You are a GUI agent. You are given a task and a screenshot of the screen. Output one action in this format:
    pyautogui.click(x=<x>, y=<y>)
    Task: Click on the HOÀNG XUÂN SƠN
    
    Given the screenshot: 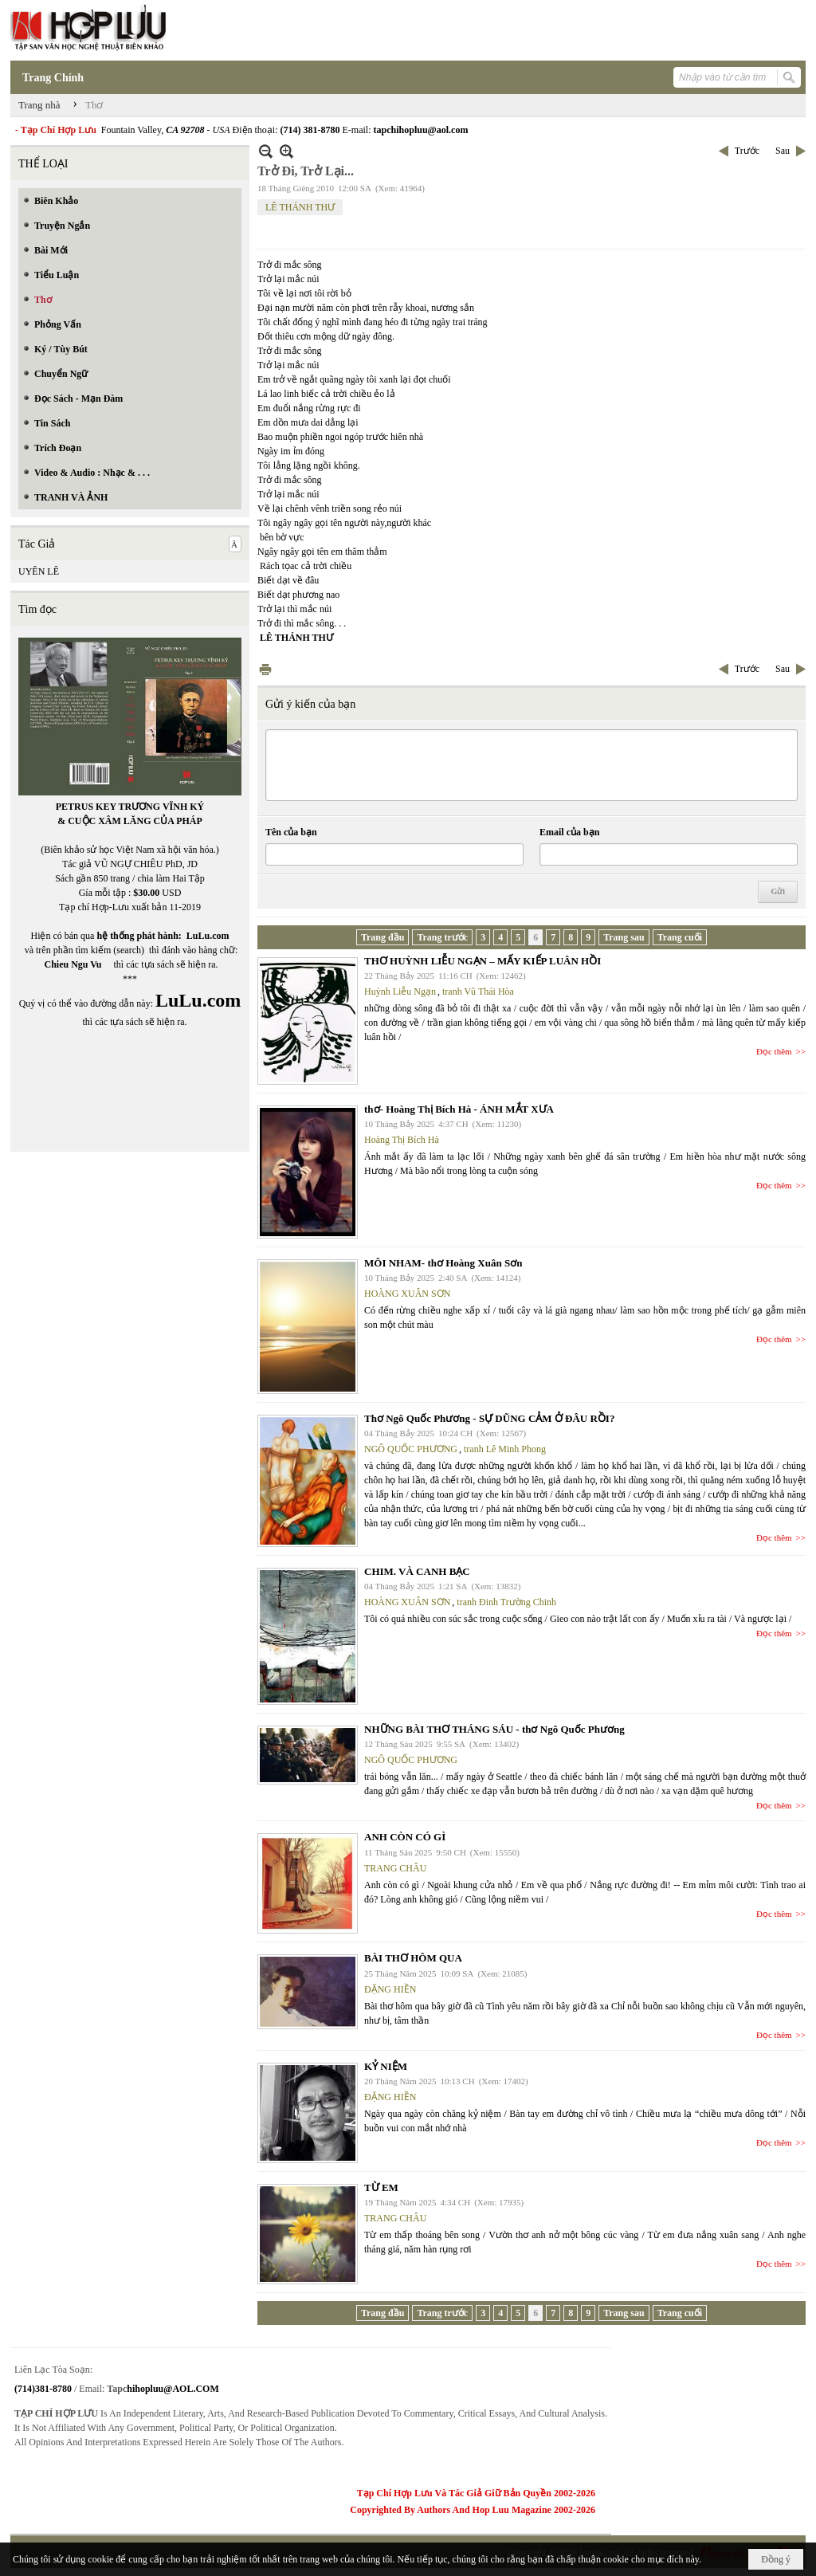 What is the action you would take?
    pyautogui.click(x=407, y=1293)
    